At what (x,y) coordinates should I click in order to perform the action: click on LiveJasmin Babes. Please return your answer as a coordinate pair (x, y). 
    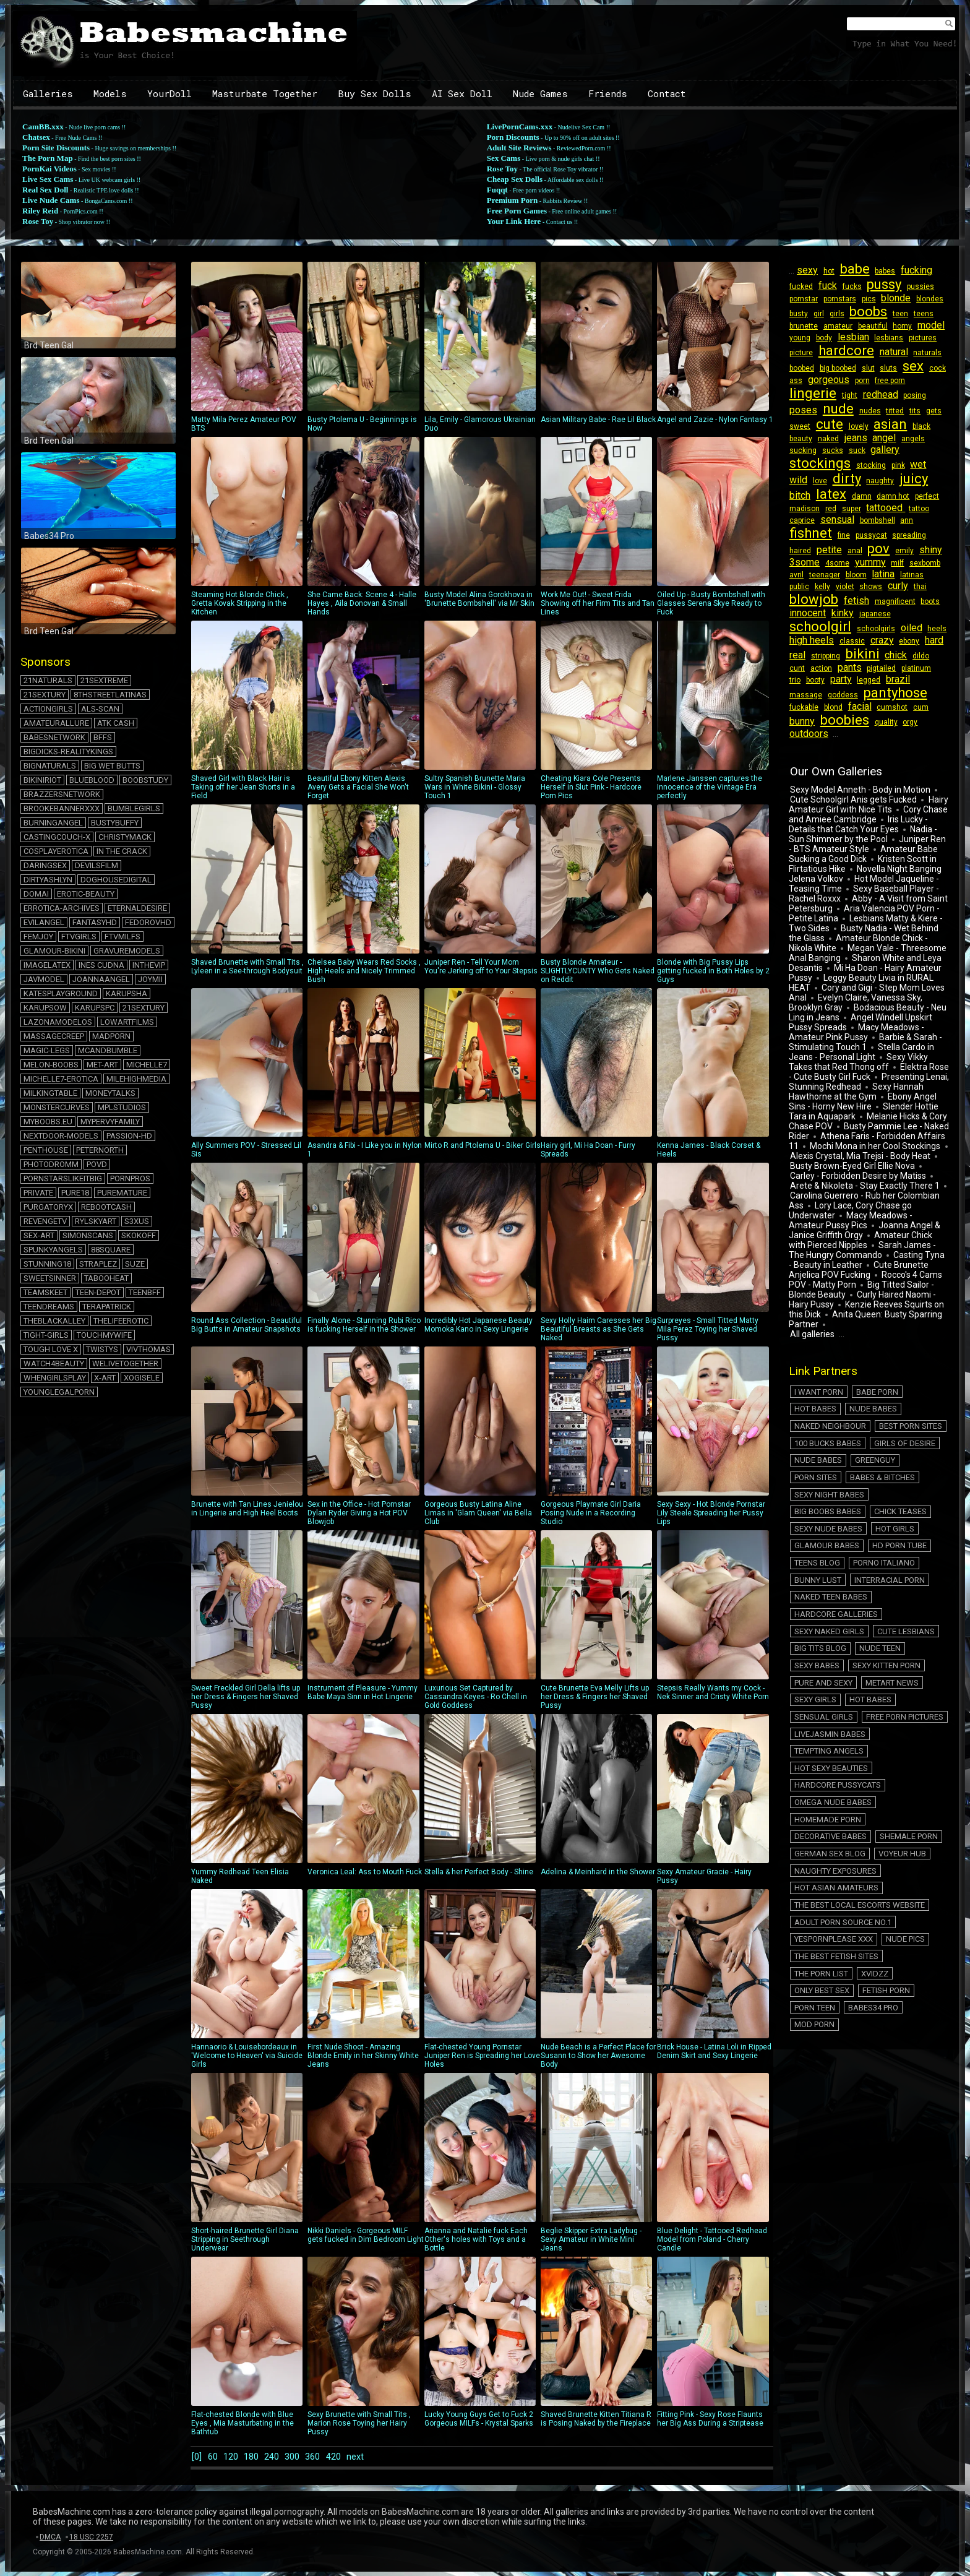
    Looking at the image, I should click on (827, 1612).